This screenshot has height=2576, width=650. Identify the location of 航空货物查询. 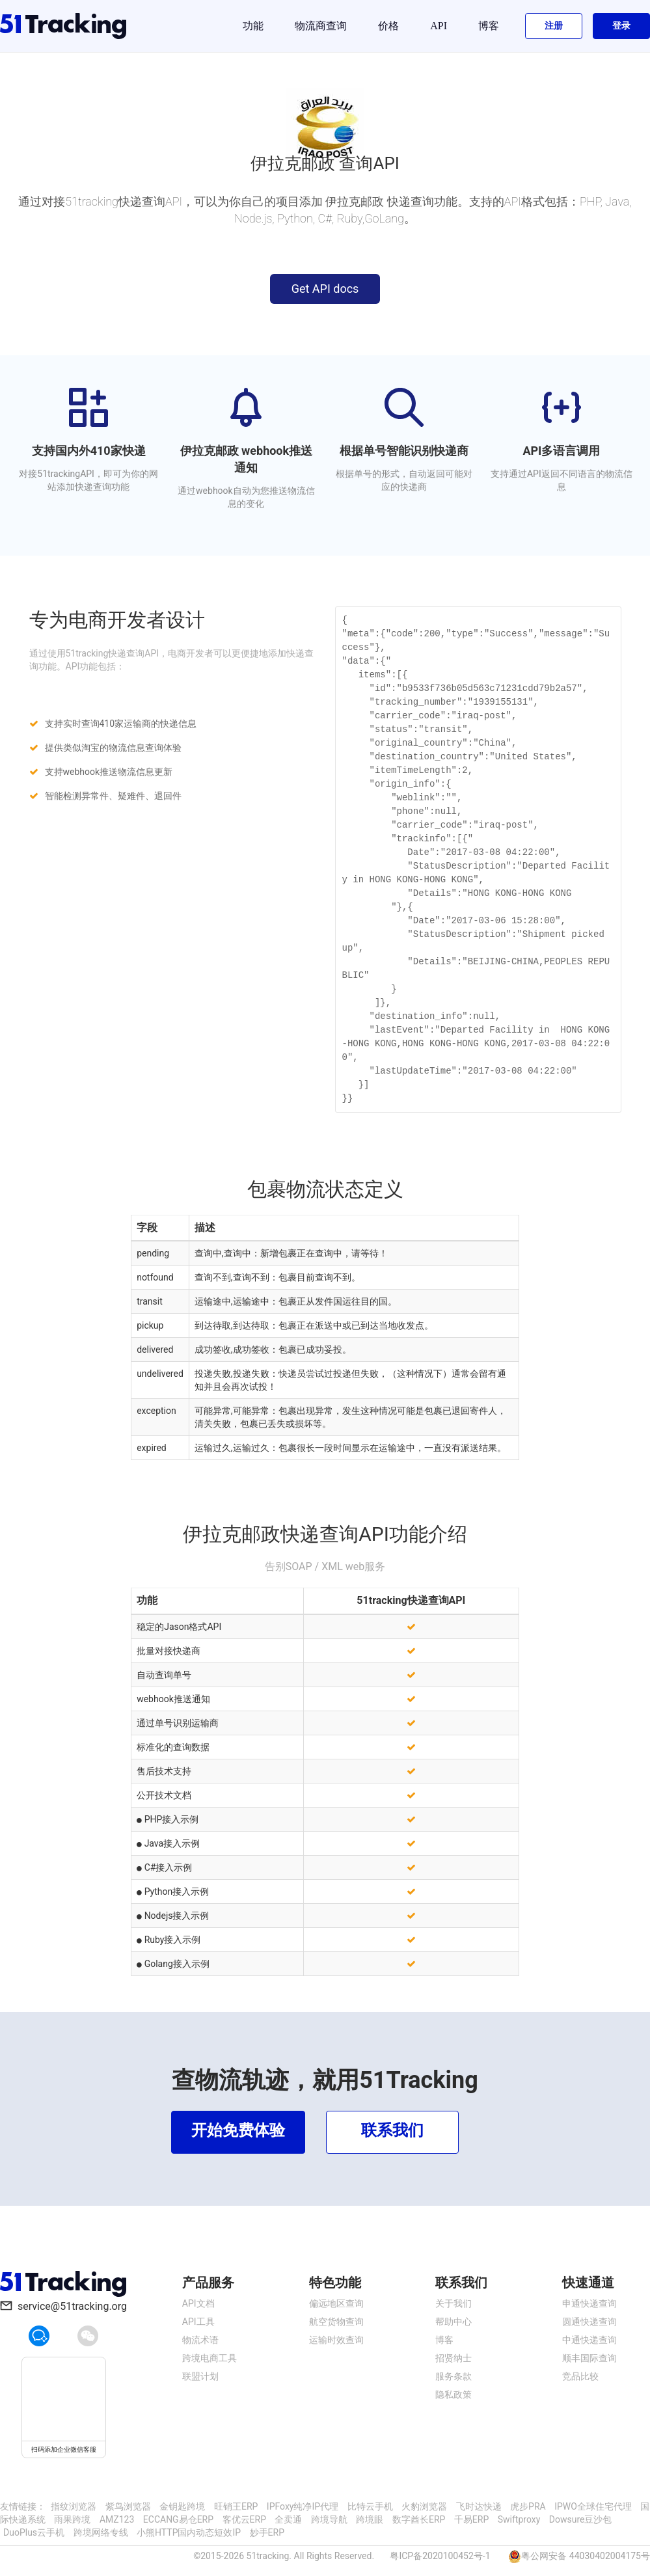
(336, 2321).